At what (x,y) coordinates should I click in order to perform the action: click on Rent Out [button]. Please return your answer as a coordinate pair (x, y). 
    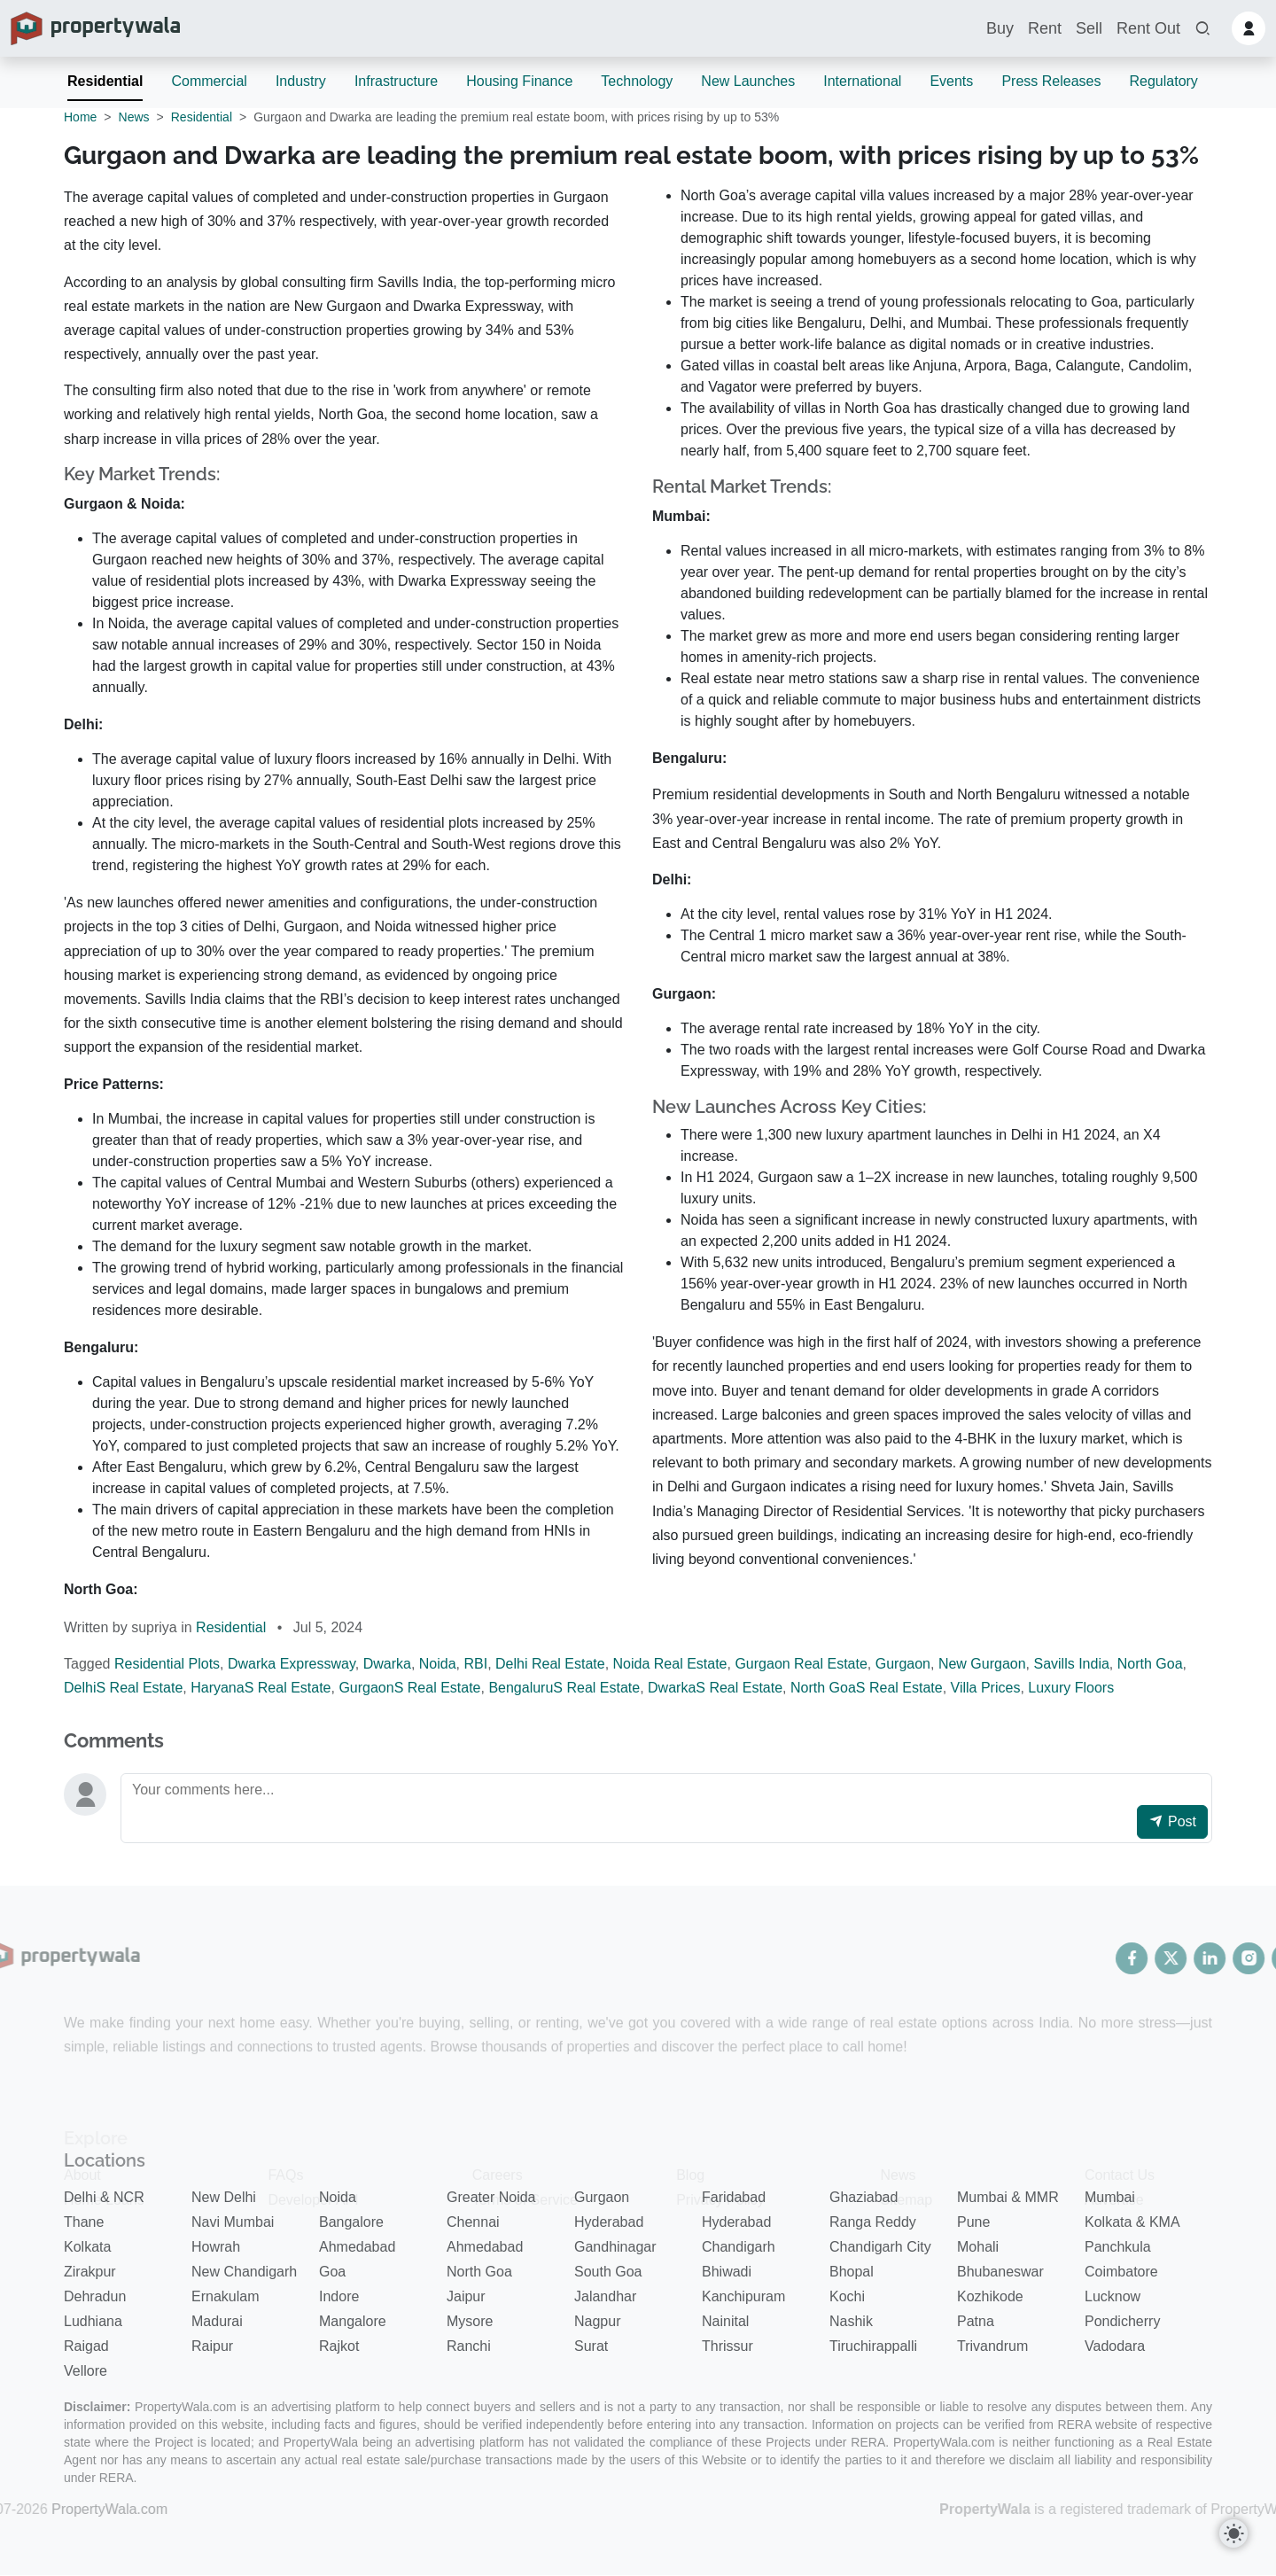
    Looking at the image, I should click on (1148, 28).